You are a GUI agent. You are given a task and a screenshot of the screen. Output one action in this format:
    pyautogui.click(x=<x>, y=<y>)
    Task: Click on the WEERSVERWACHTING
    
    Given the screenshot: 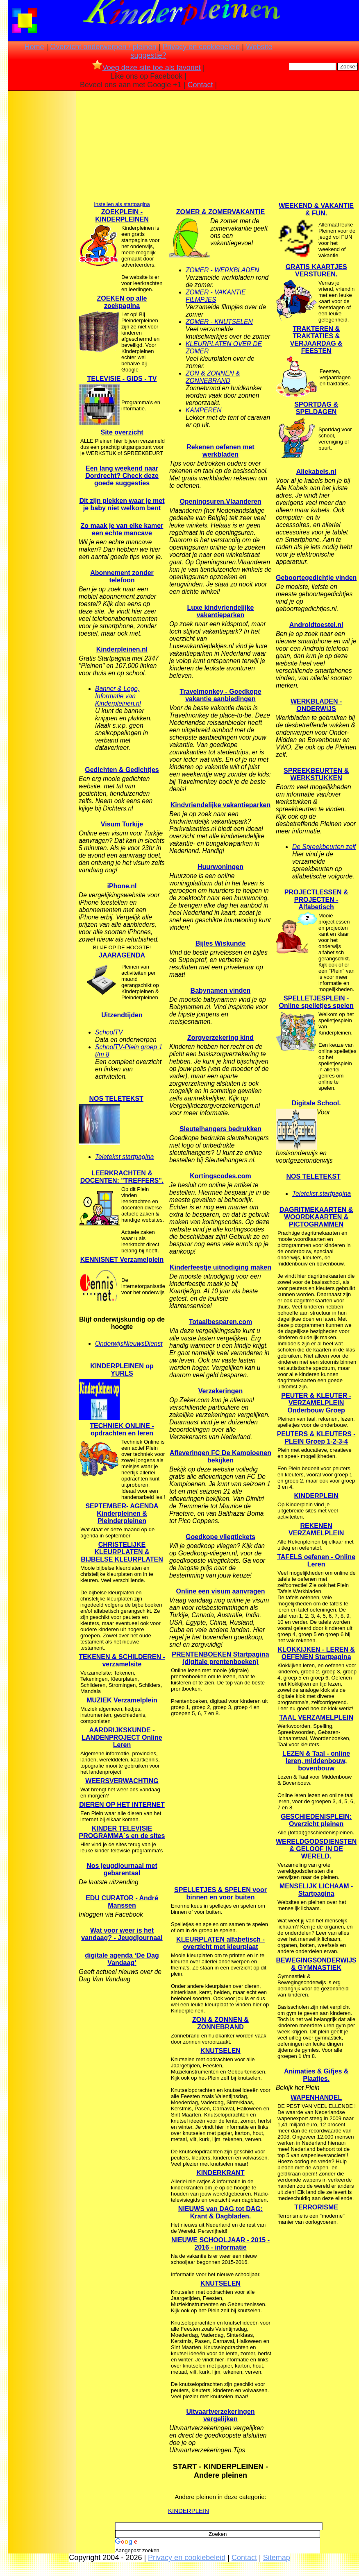 What is the action you would take?
    pyautogui.click(x=121, y=1780)
    